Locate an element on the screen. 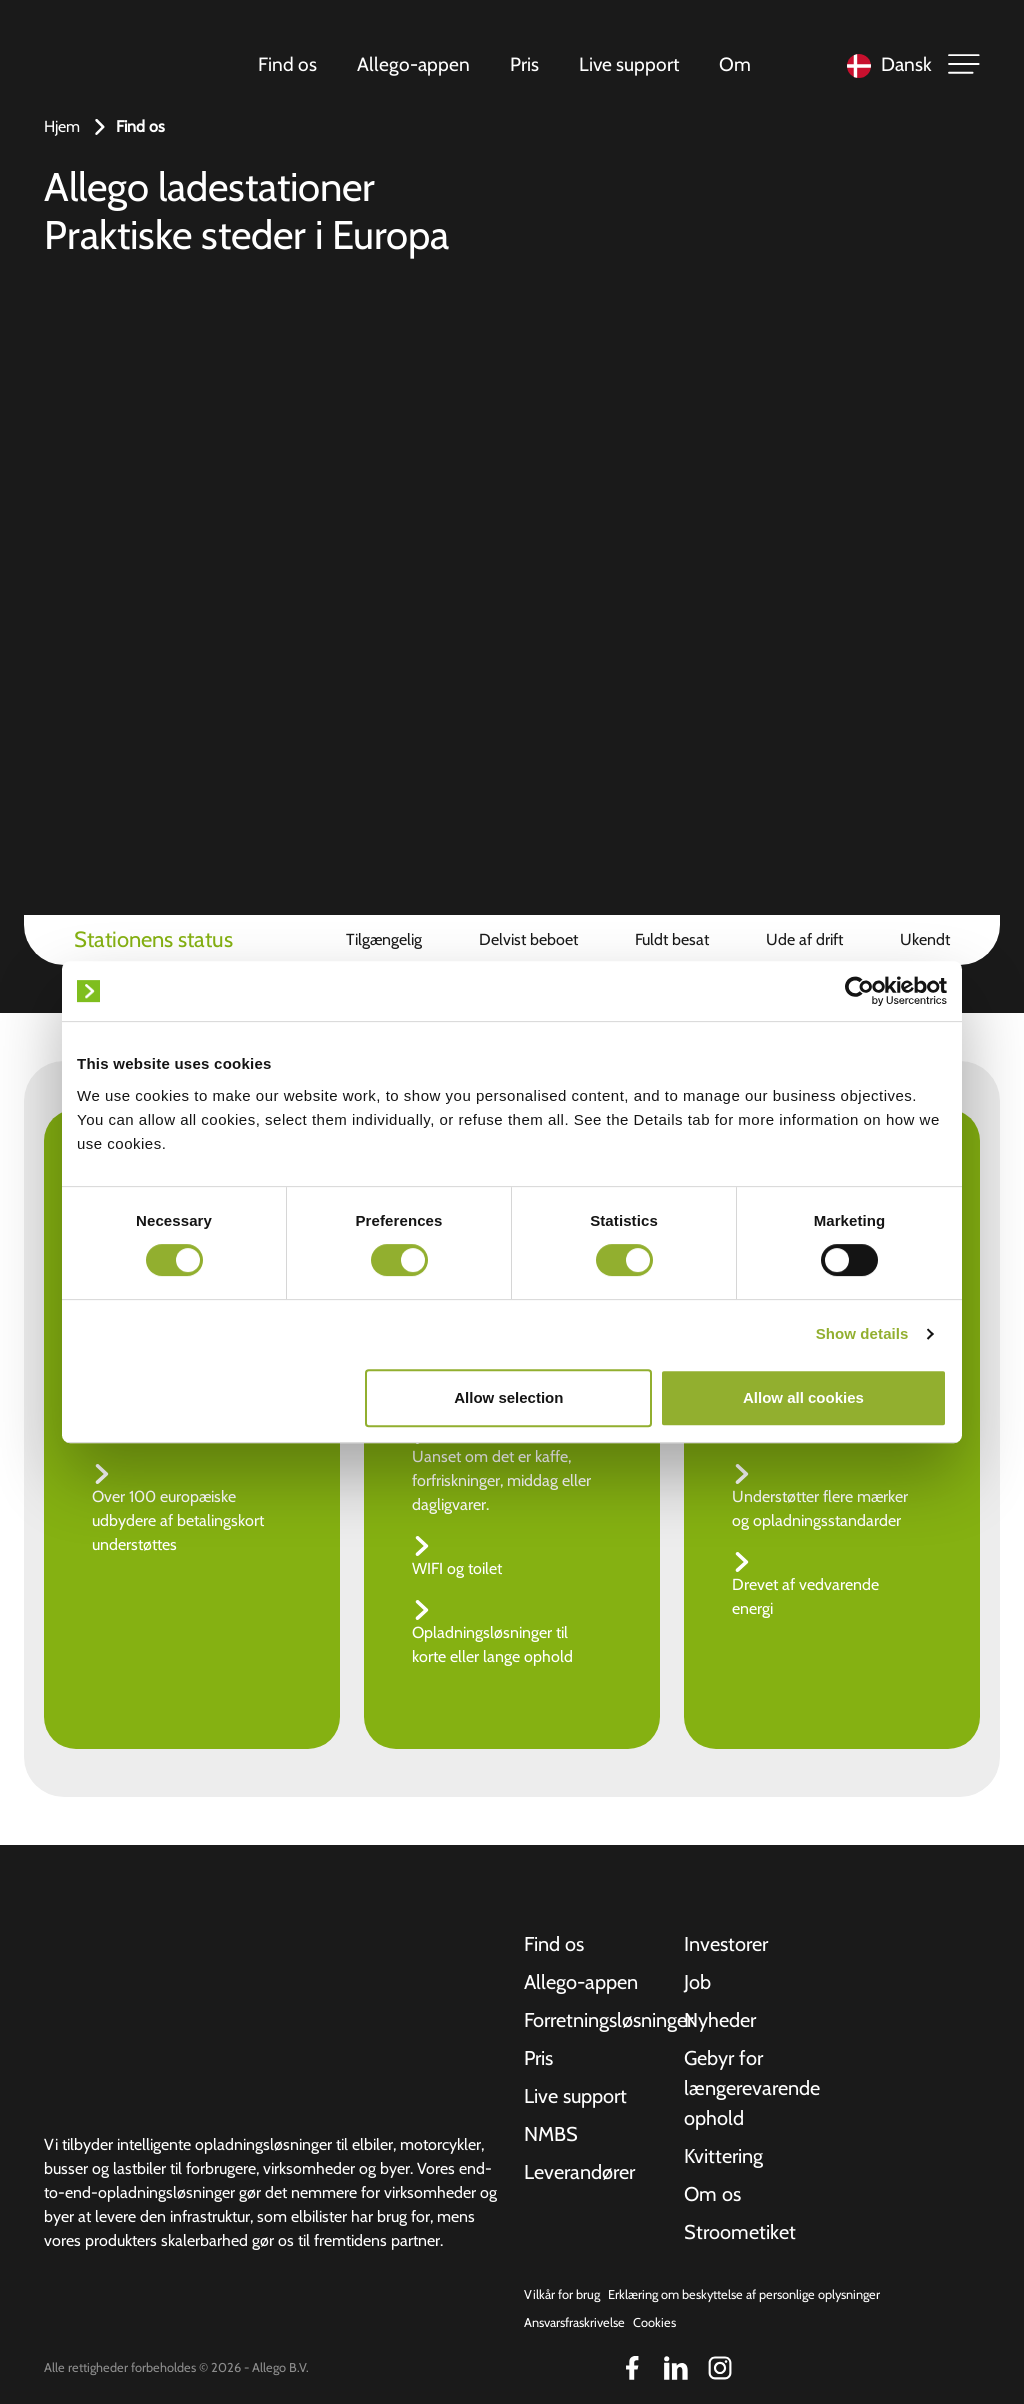  Job is located at coordinates (697, 1982).